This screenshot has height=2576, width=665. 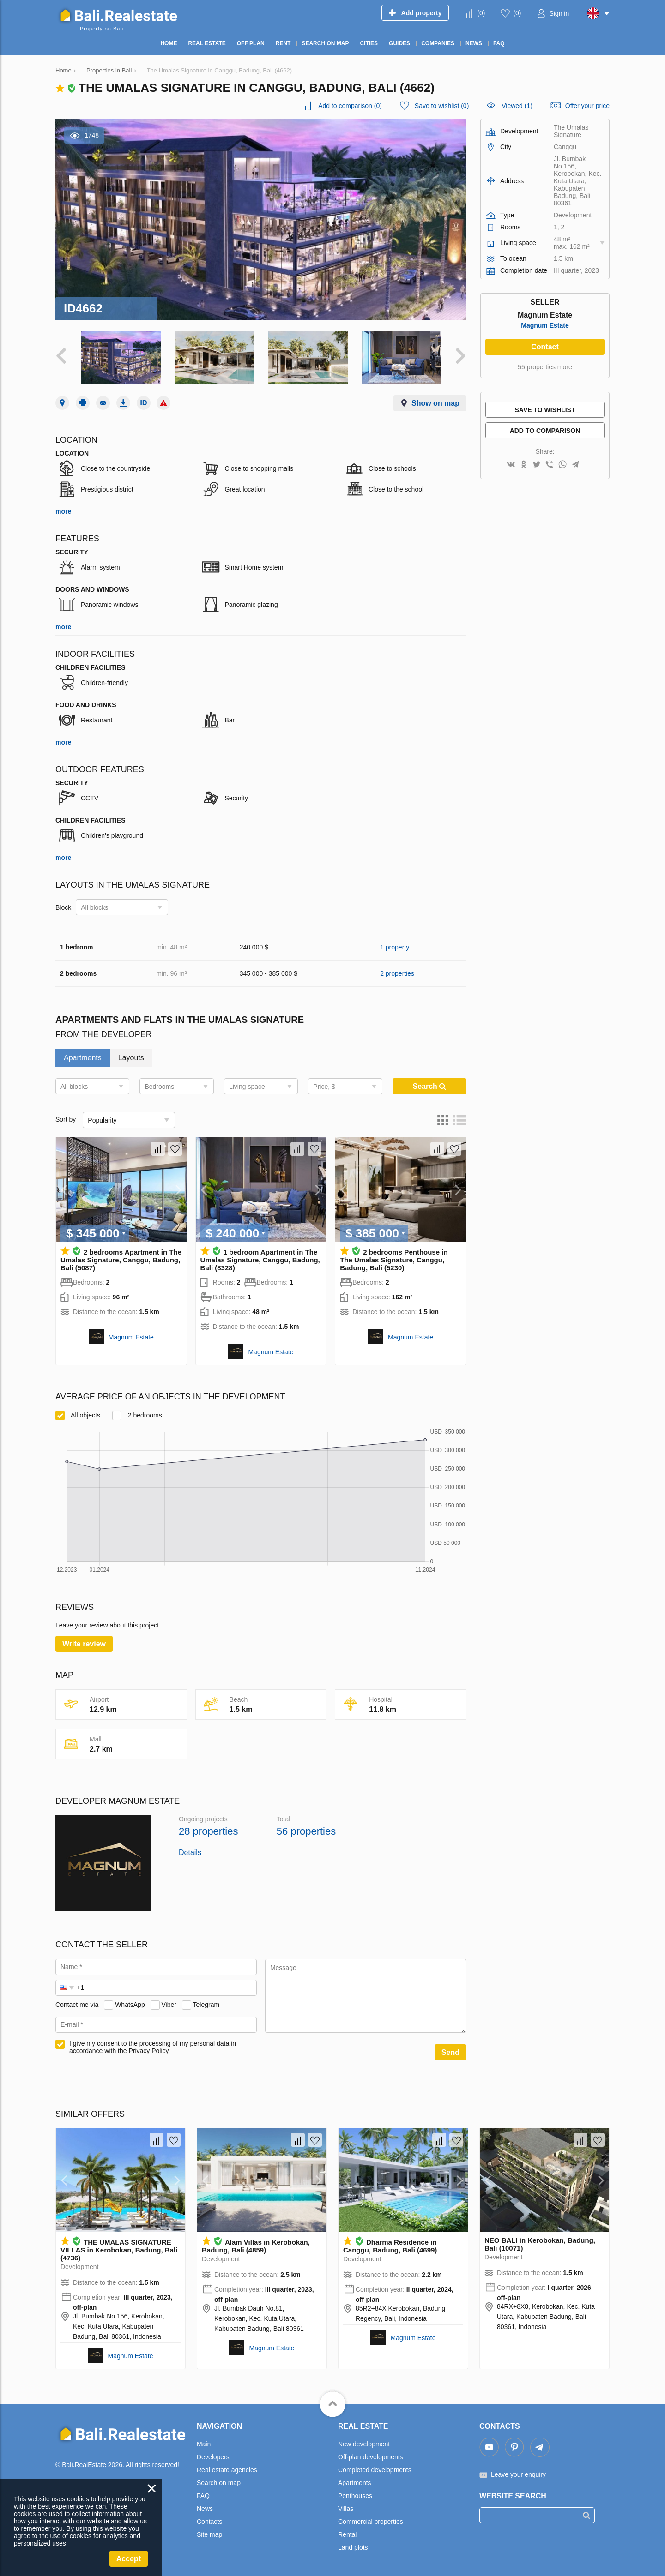 I want to click on 2 bedrooms Apartment in The Umalas Signature, Canggu, Badung, Bali (5087), so click(x=120, y=1260).